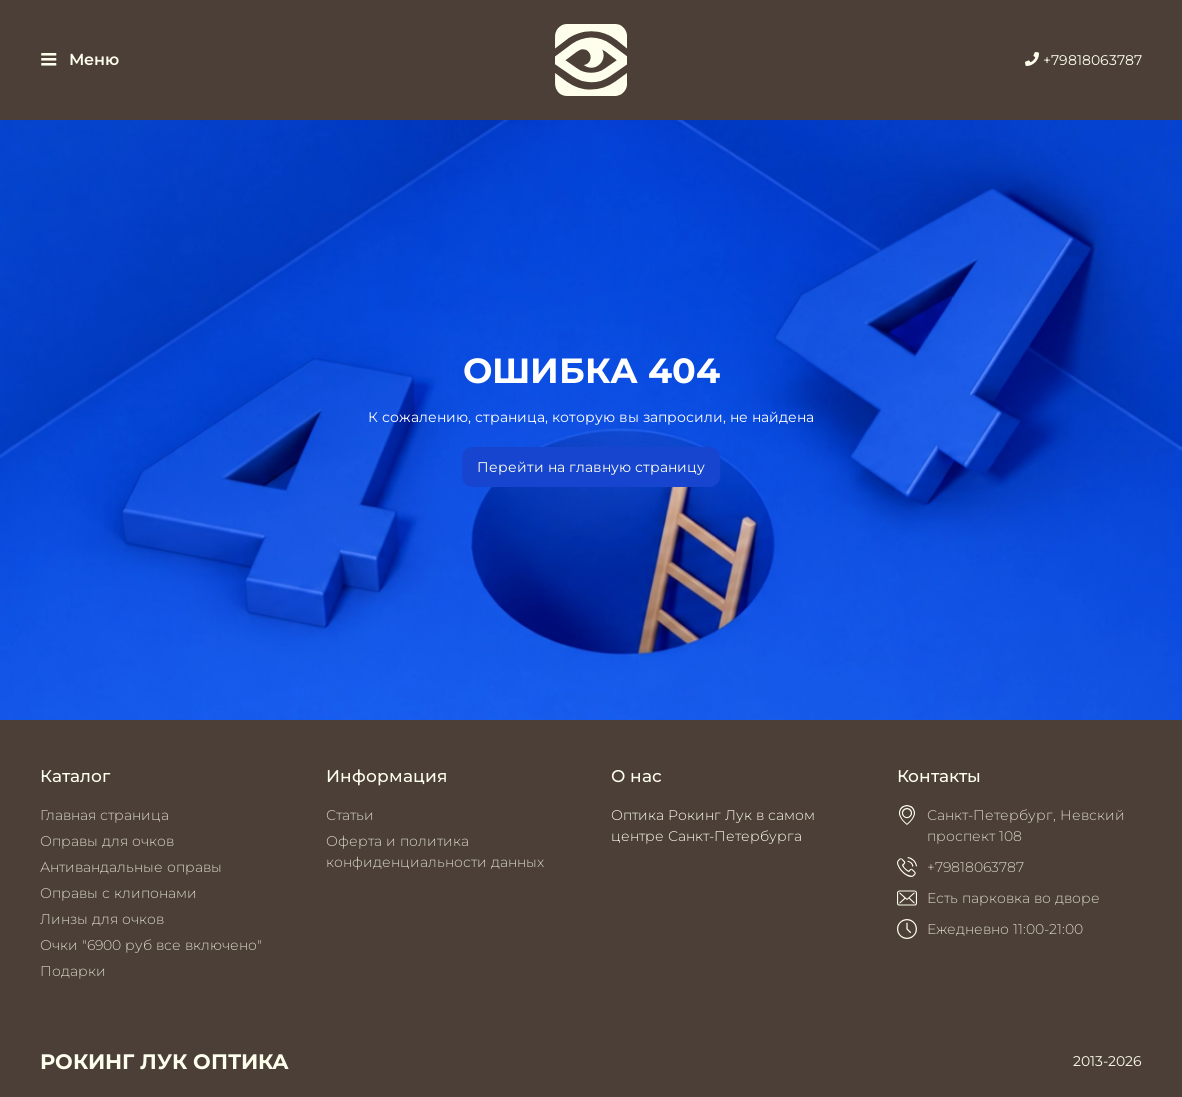 The height and width of the screenshot is (1097, 1182). Describe the element at coordinates (102, 919) in the screenshot. I see `Линзы для очков` at that location.